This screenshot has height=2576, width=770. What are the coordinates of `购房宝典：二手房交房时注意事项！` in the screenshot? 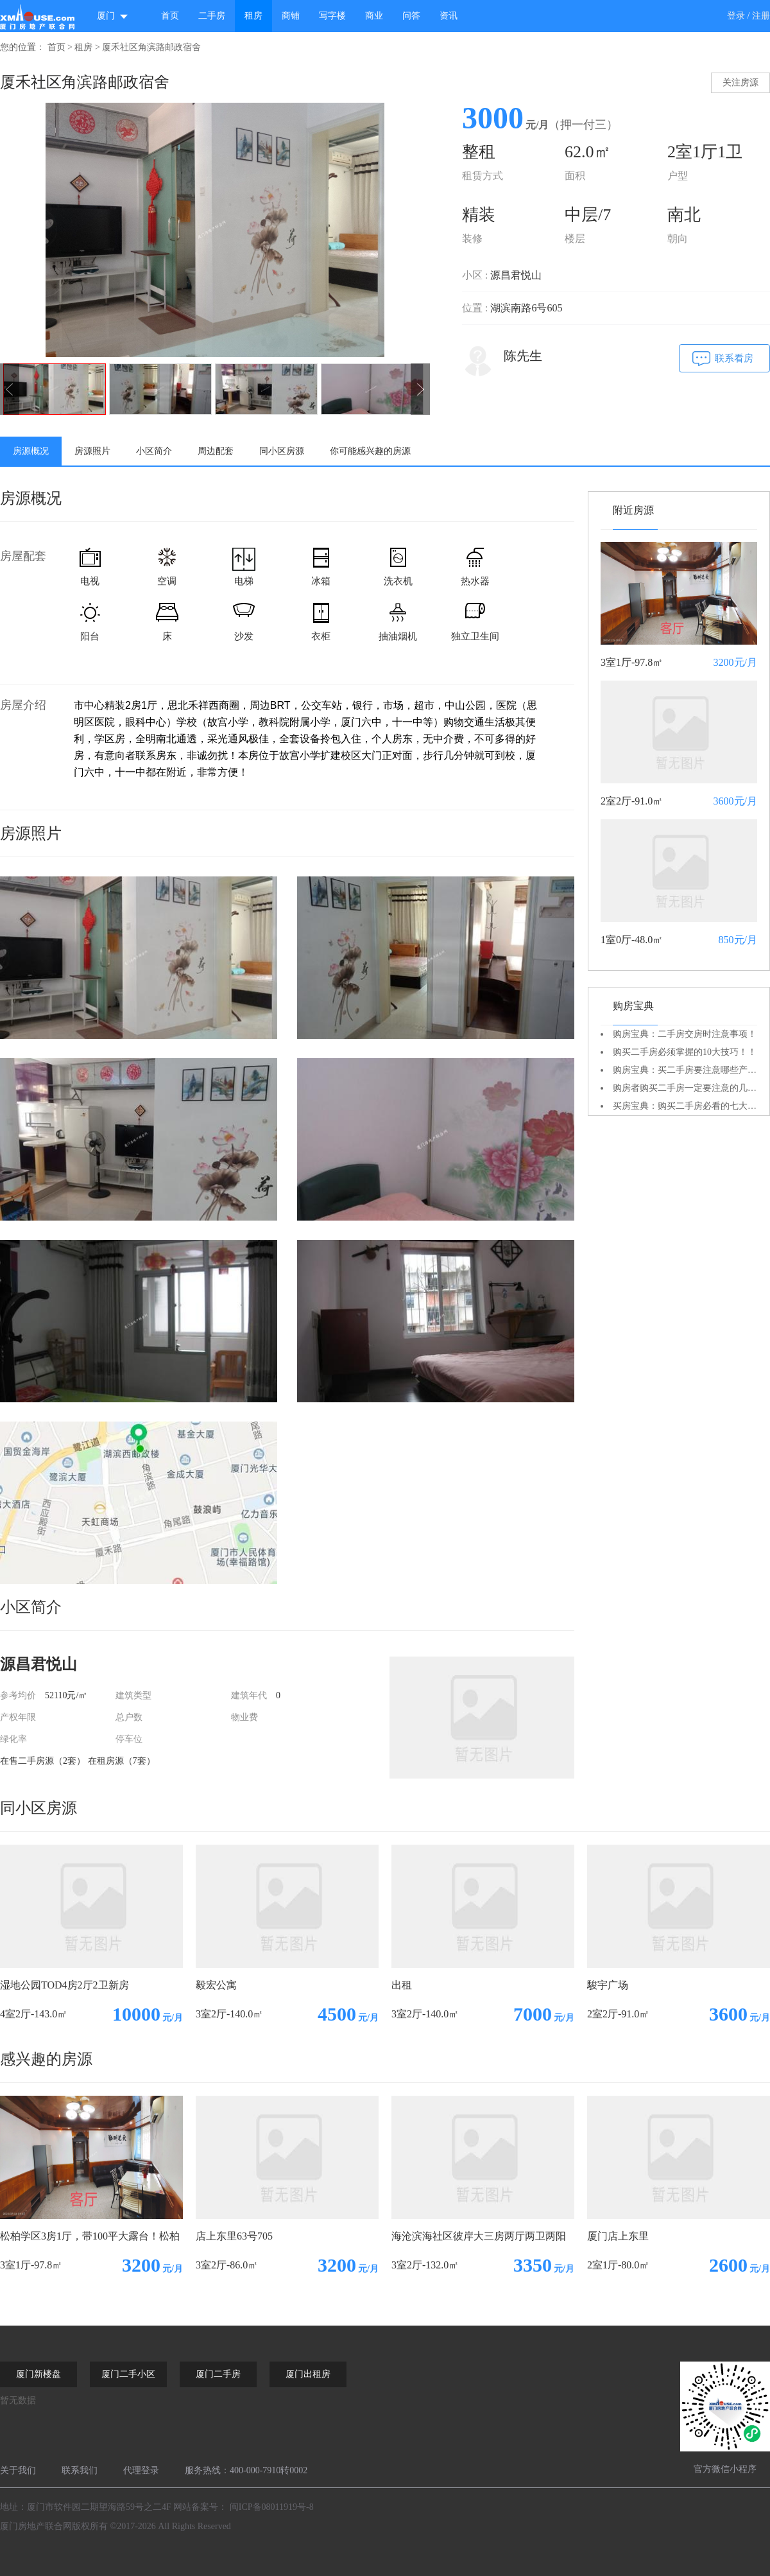 It's located at (685, 1034).